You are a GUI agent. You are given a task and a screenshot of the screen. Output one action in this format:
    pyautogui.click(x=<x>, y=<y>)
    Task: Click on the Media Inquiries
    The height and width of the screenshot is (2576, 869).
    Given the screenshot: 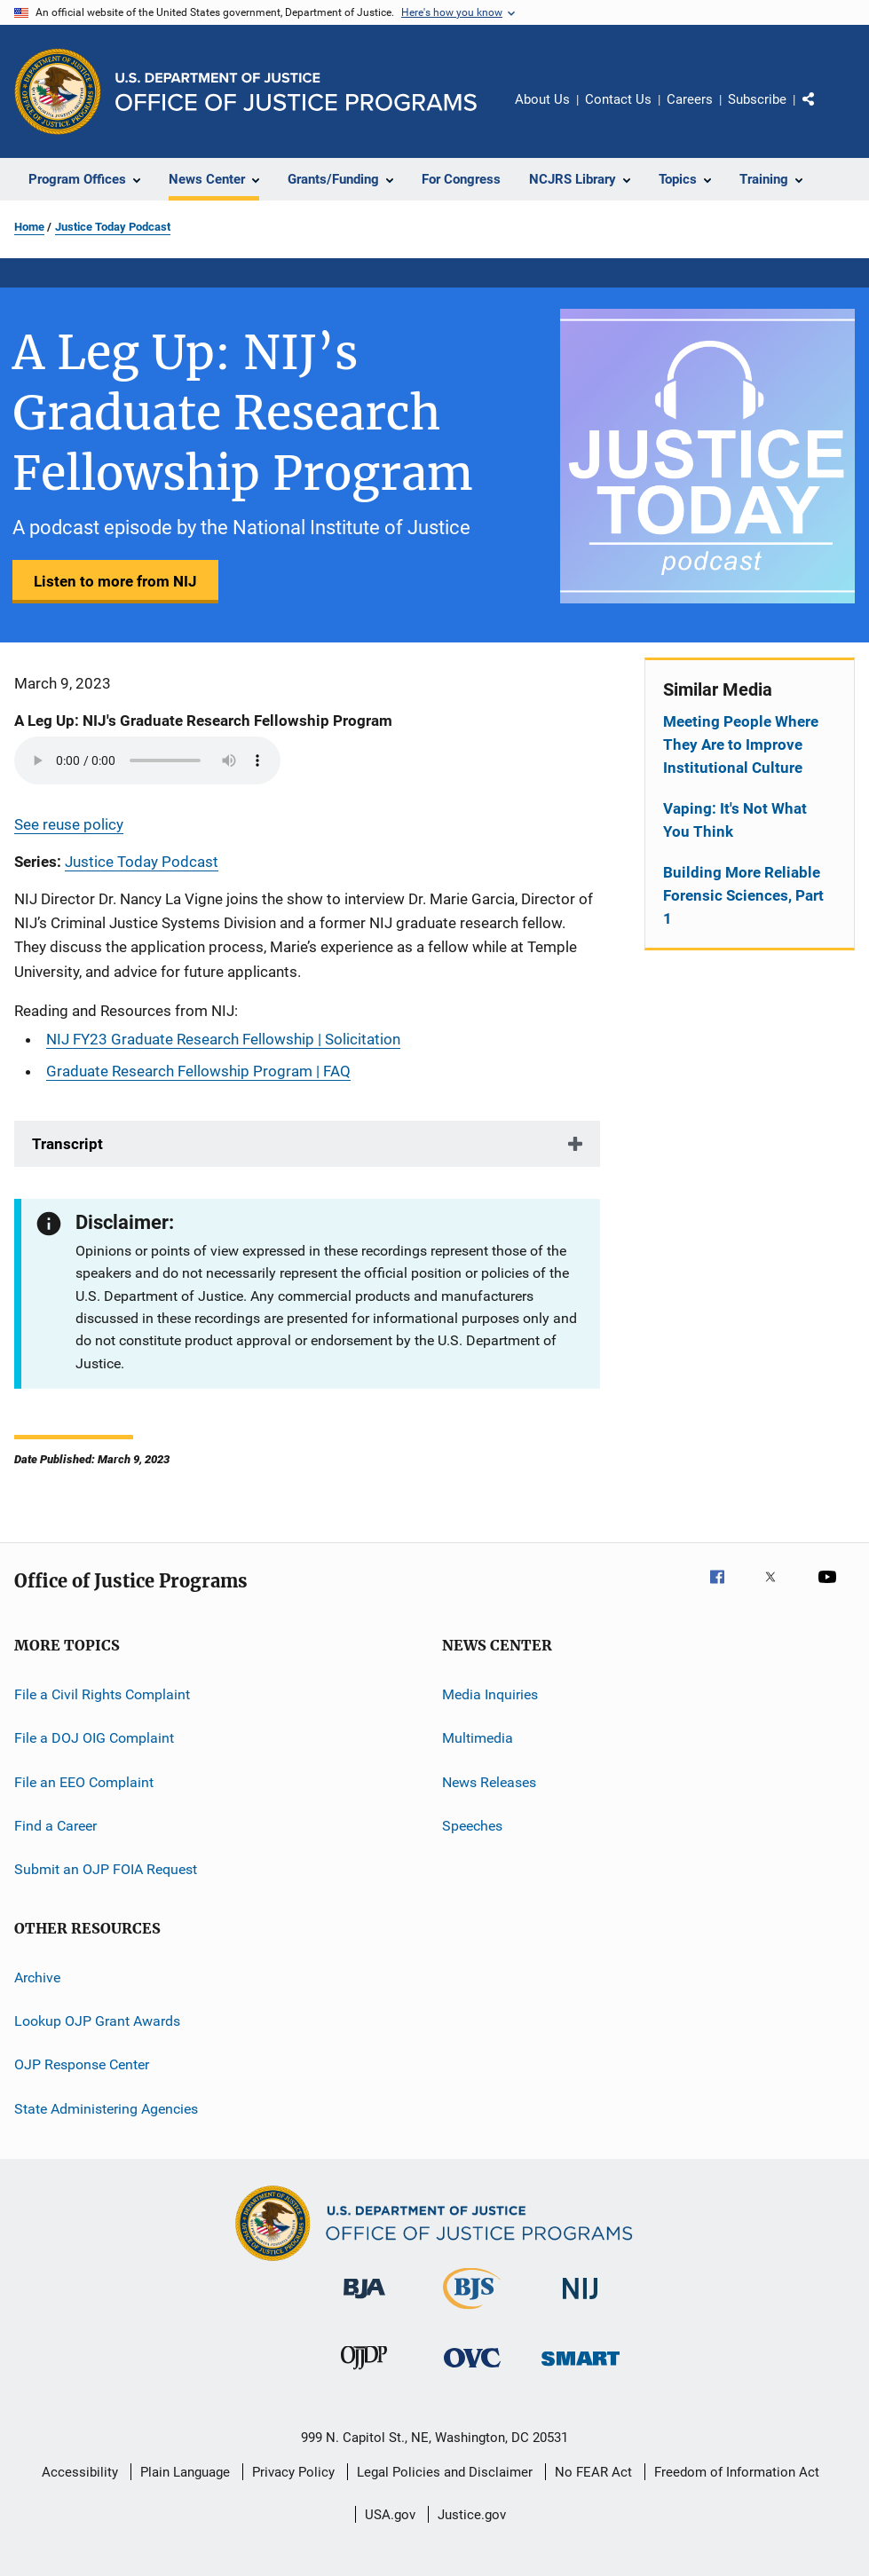 What is the action you would take?
    pyautogui.click(x=490, y=1694)
    